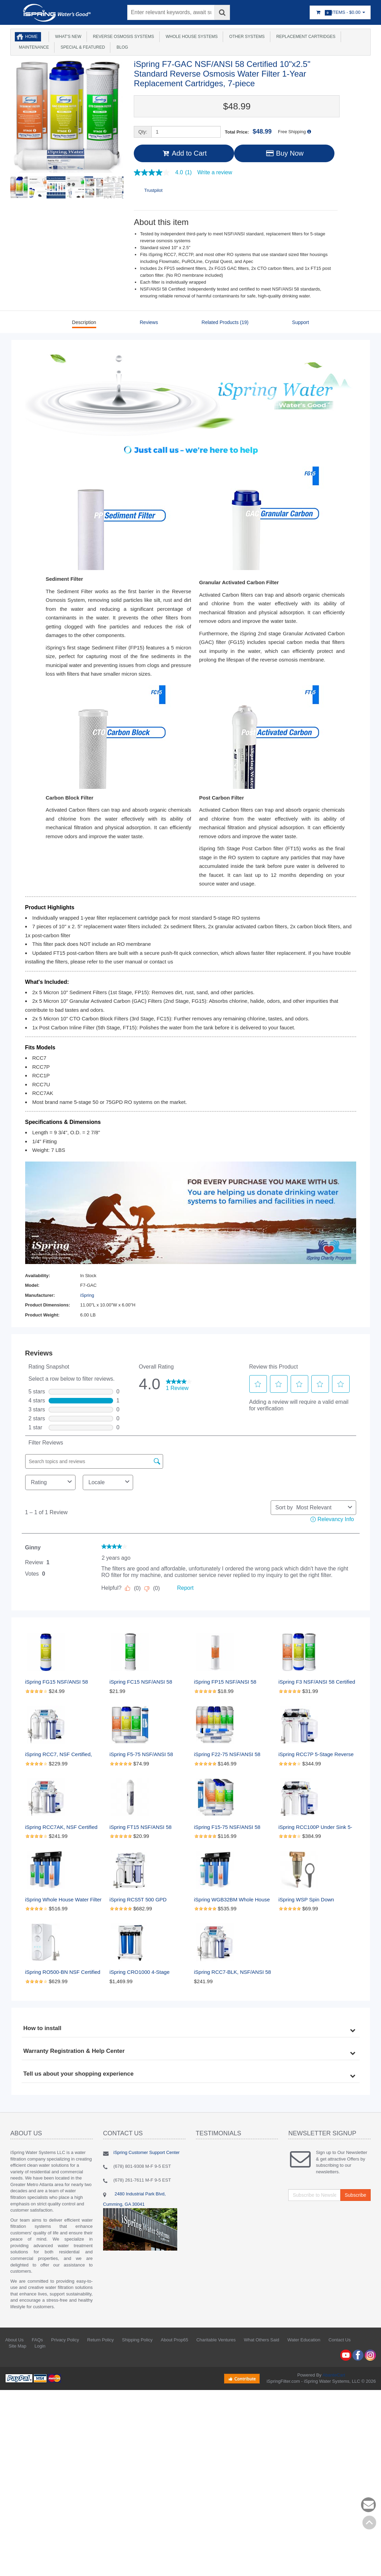 The height and width of the screenshot is (2576, 381). What do you see at coordinates (231, 1754) in the screenshot?
I see `iSpring F22-75 NSF/ANSI 58 Certified 75GPD 10"x2.5" Standard Water Filter Replacement Cartridges, 3-Year Supply` at bounding box center [231, 1754].